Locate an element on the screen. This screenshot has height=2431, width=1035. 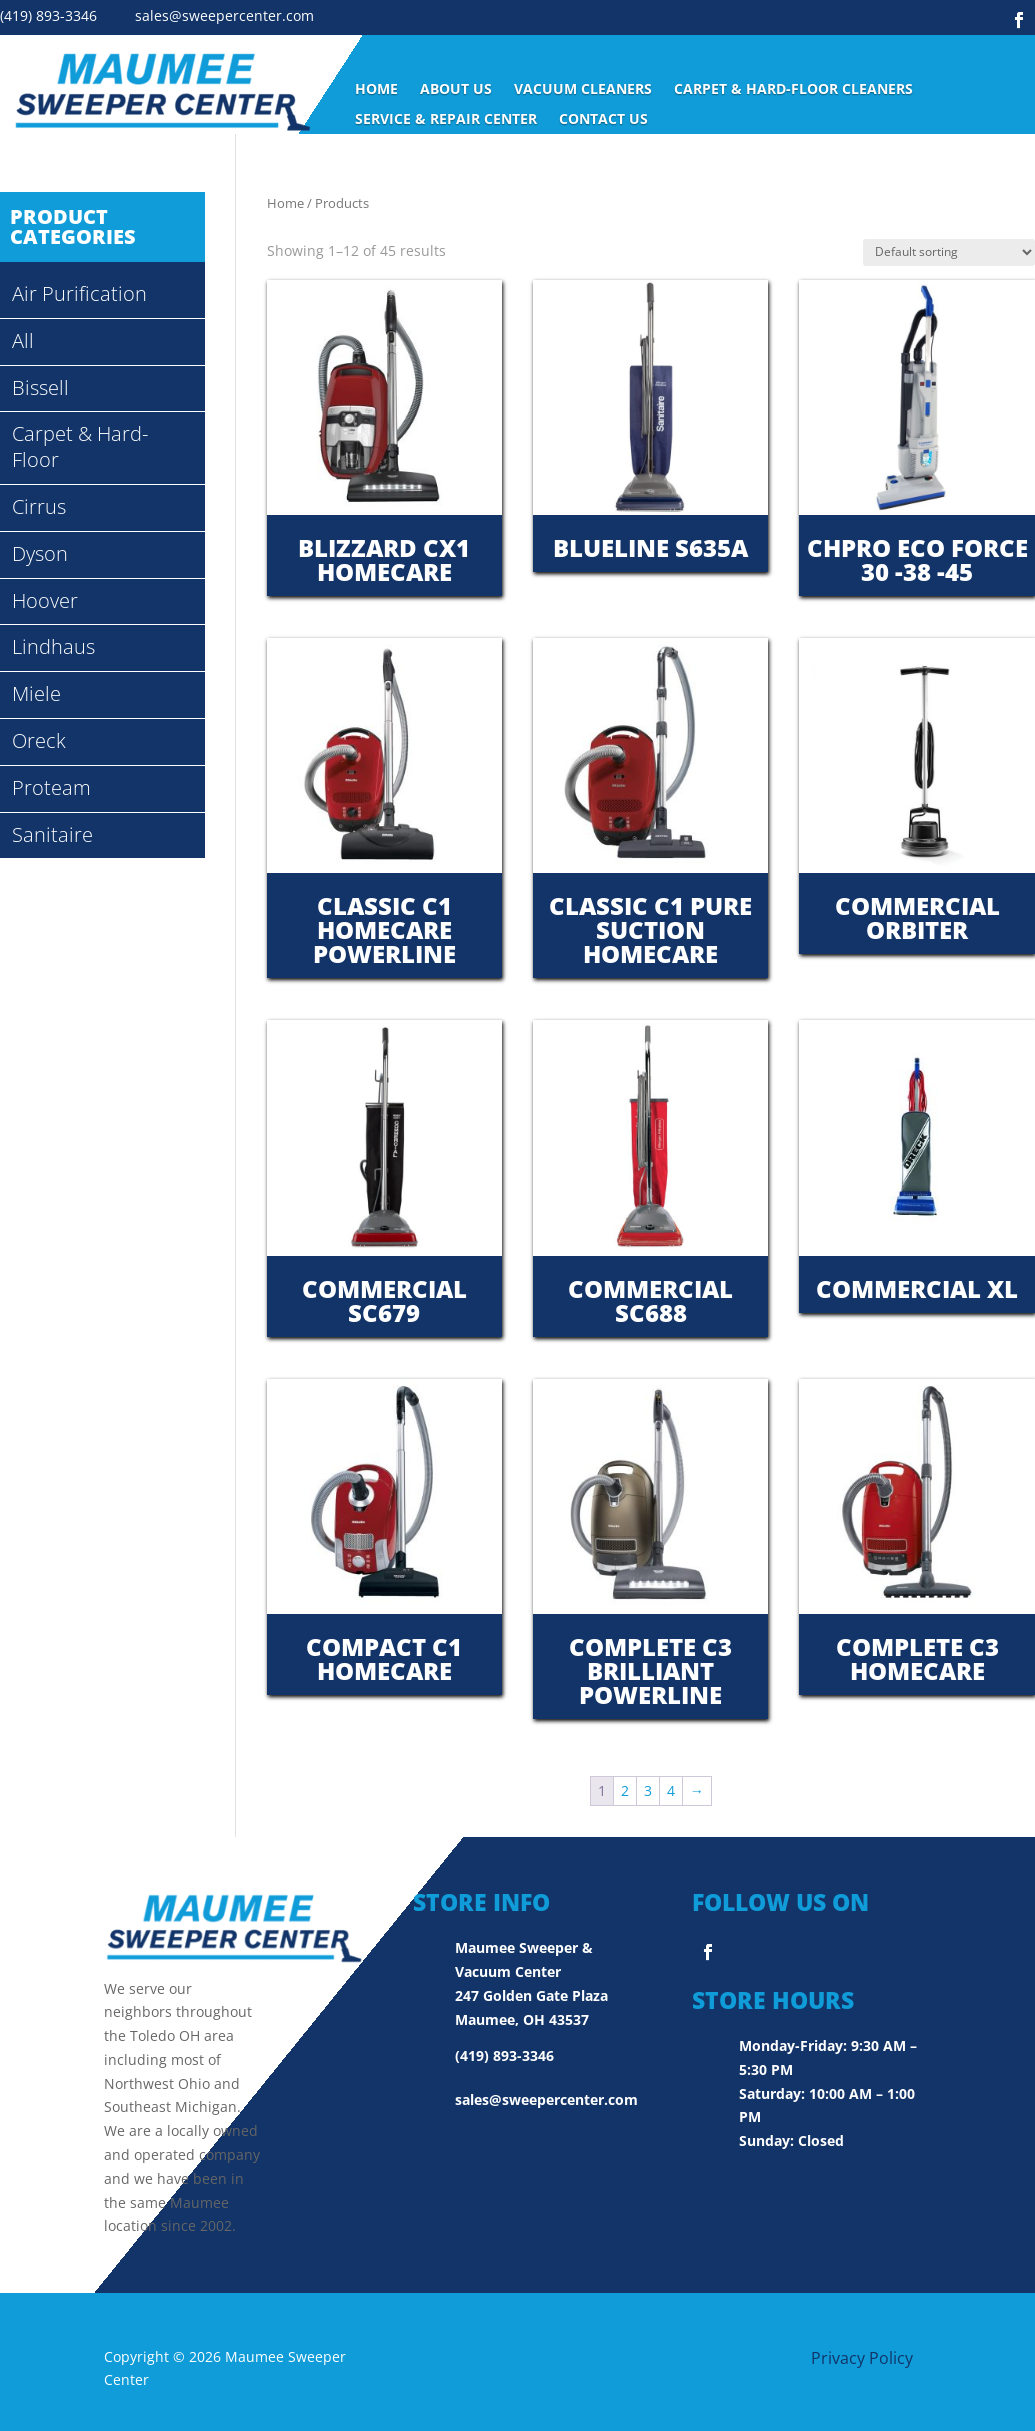
Contact Us is located at coordinates (603, 120).